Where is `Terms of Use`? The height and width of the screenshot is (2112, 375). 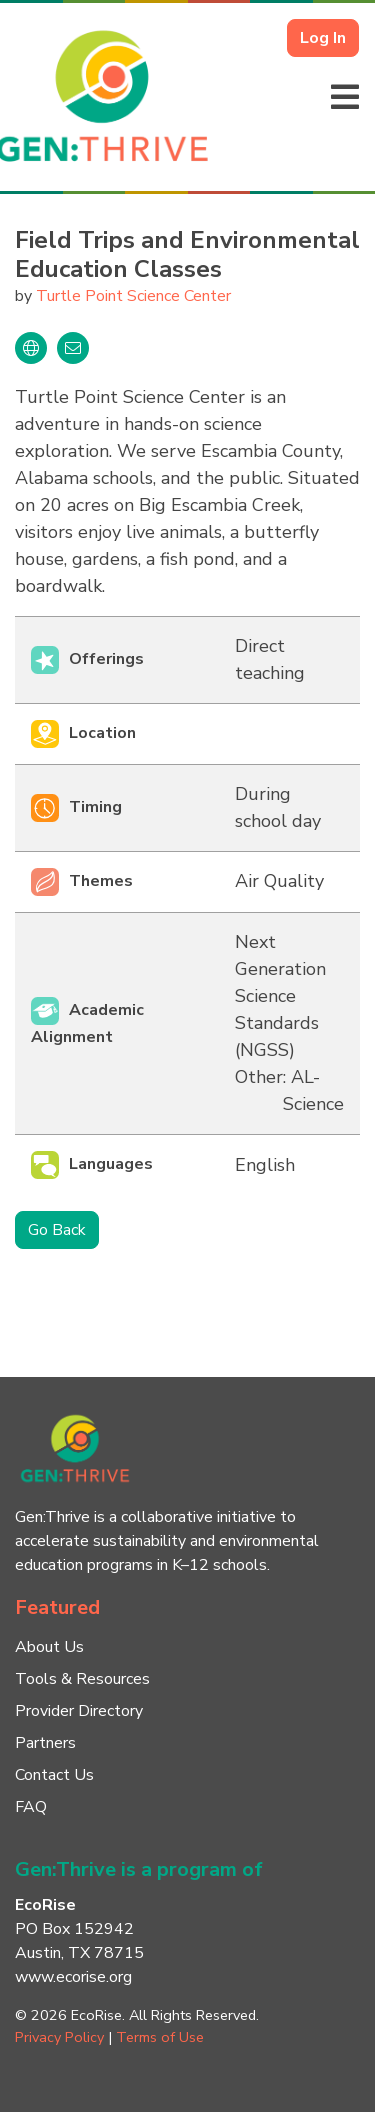 Terms of Use is located at coordinates (160, 2037).